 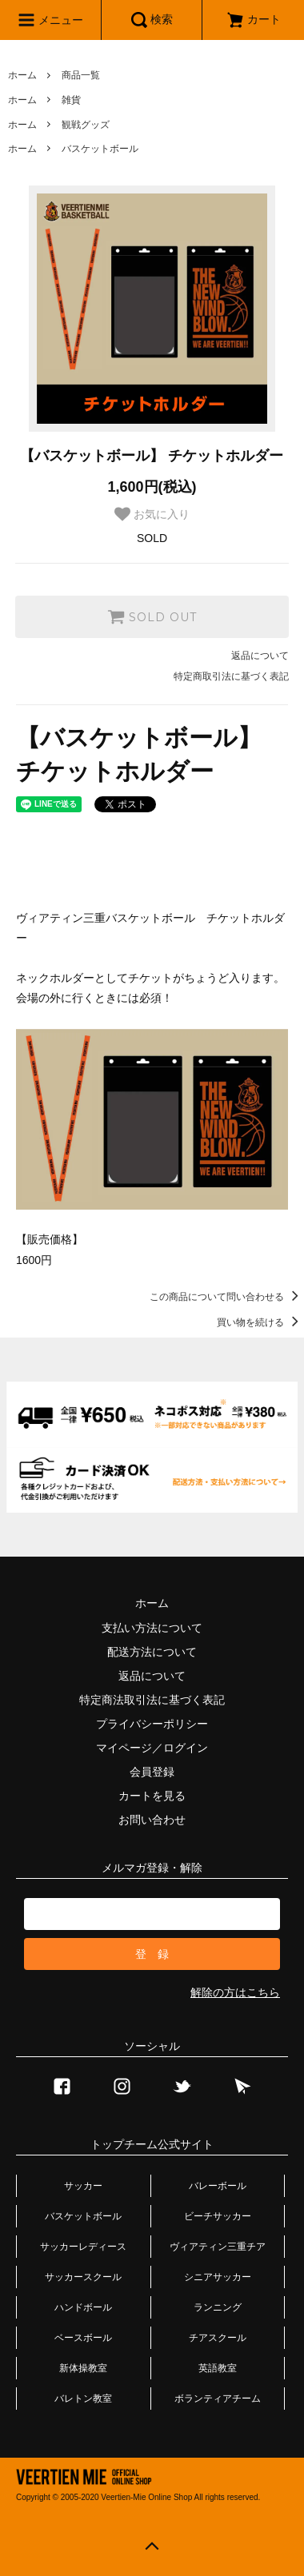 I want to click on サッカーレディース, so click(x=83, y=2246).